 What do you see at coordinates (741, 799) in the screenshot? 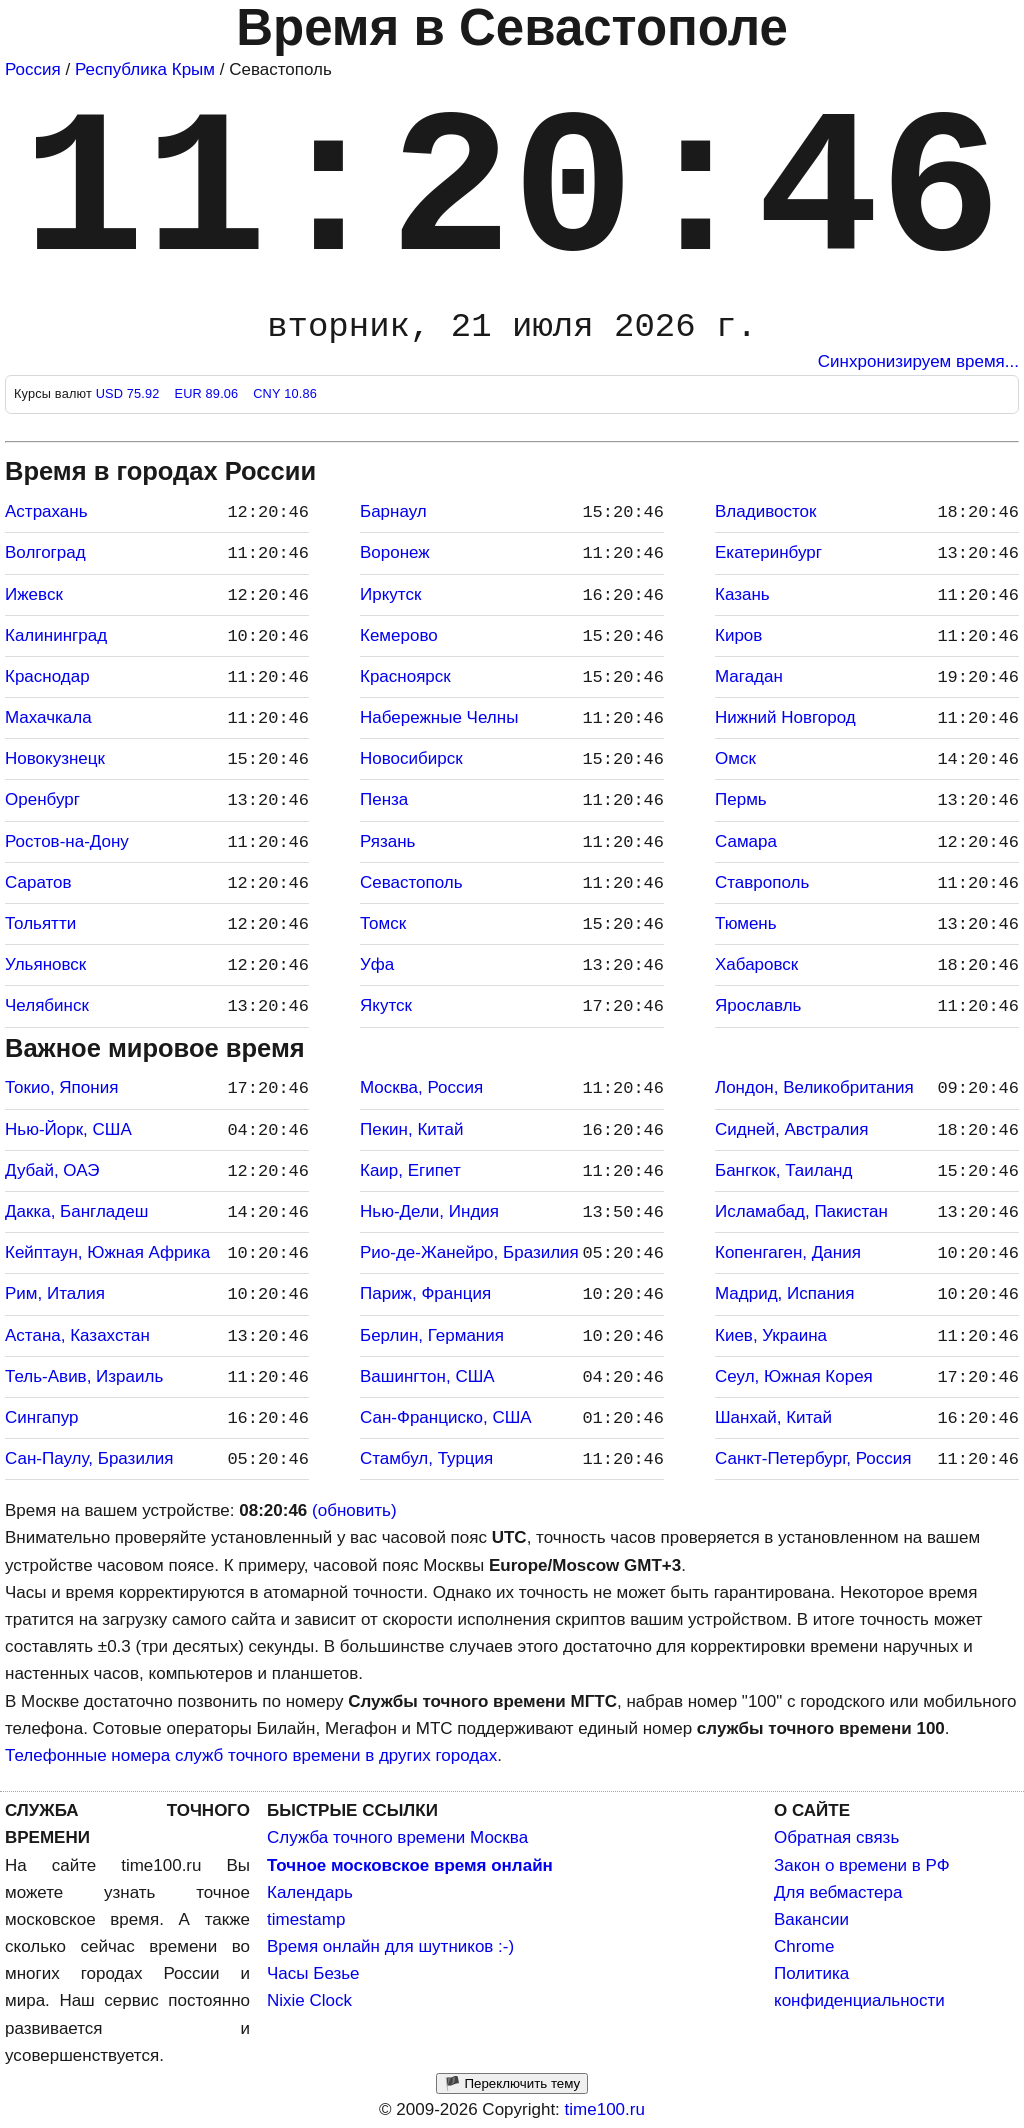
I see `Пермь` at bounding box center [741, 799].